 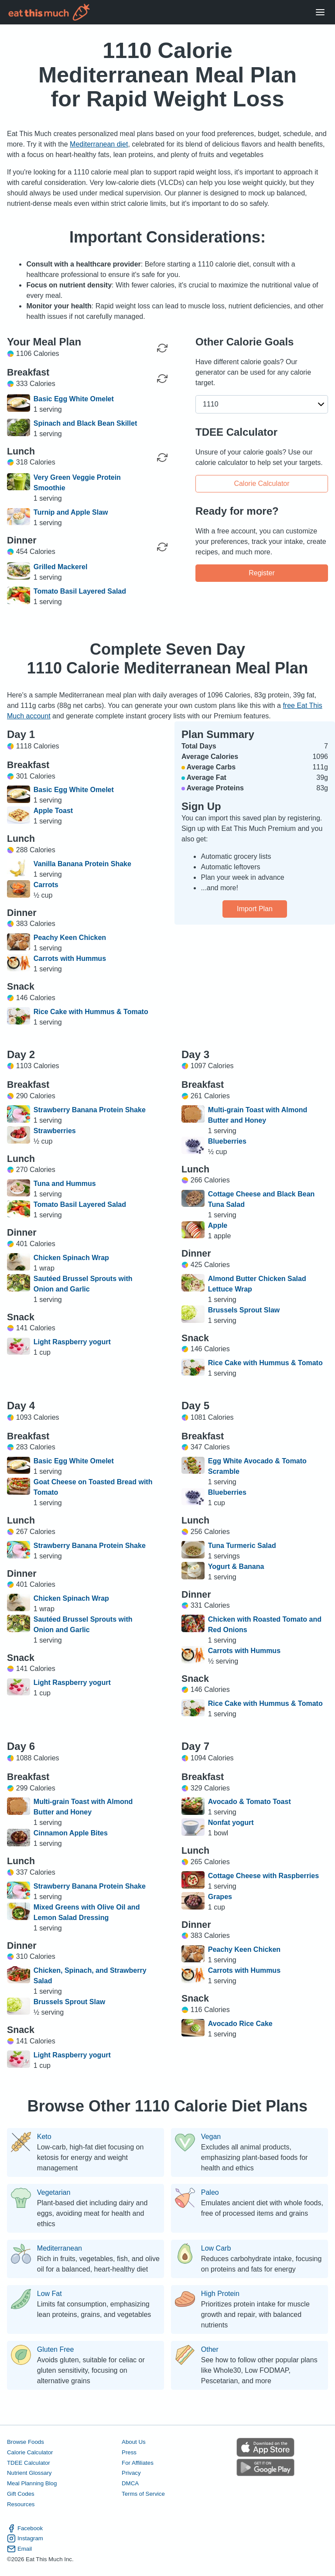 I want to click on [button], so click(x=261, y=404).